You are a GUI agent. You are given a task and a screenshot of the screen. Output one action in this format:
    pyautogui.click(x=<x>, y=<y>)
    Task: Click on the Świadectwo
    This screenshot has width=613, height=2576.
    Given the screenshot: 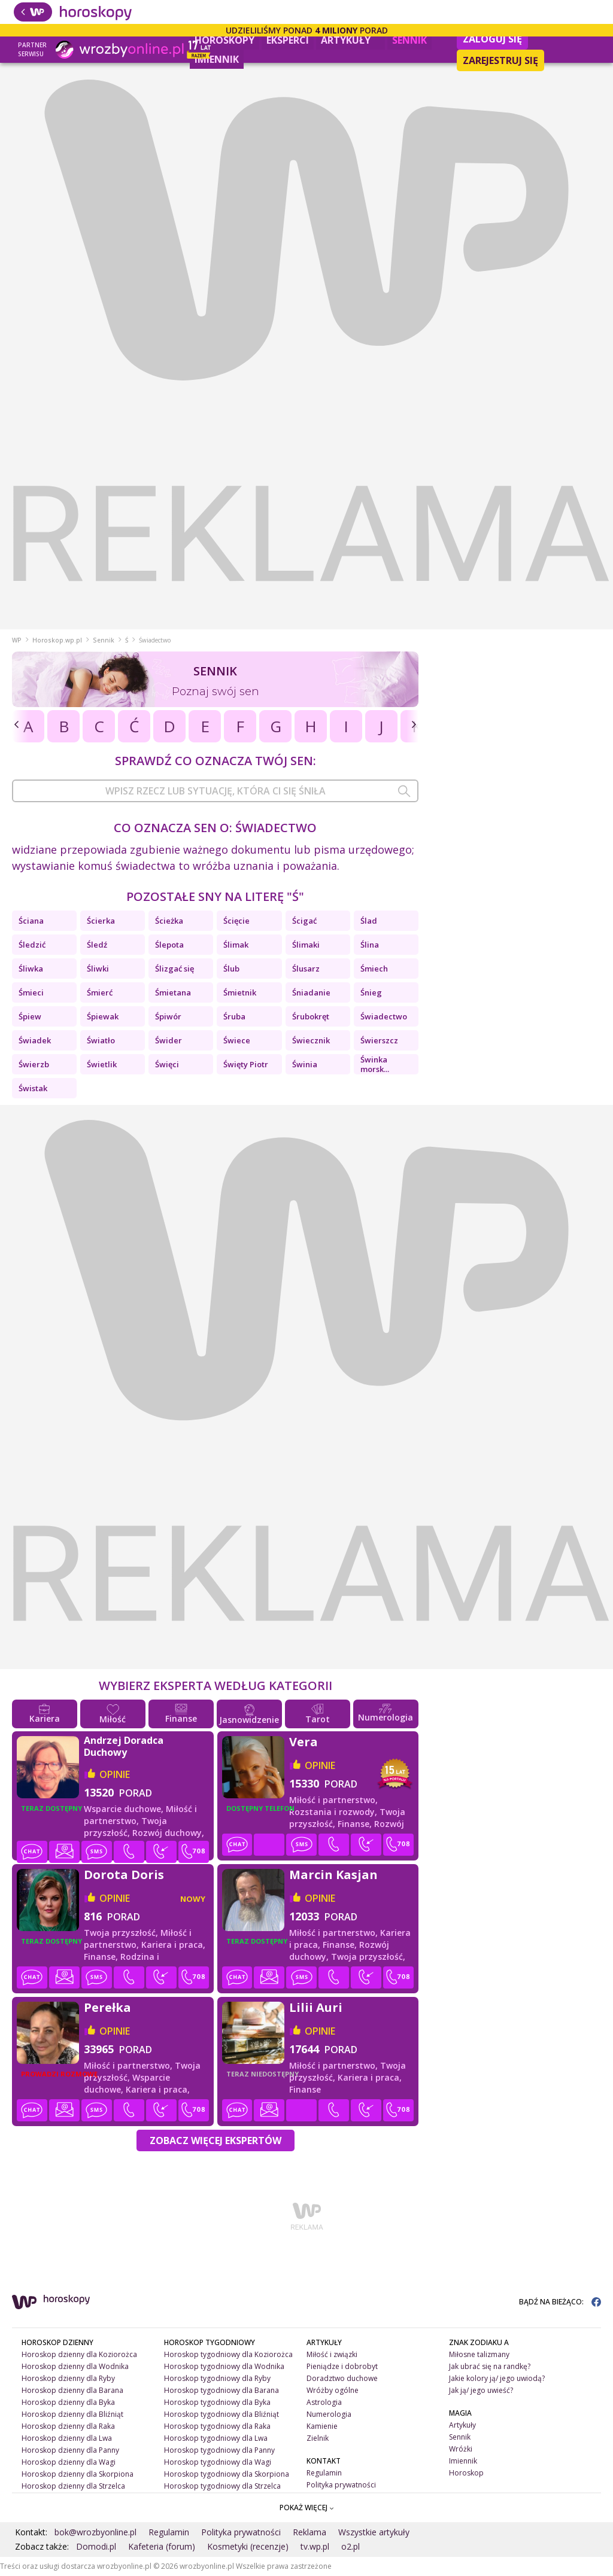 What is the action you would take?
    pyautogui.click(x=383, y=1016)
    